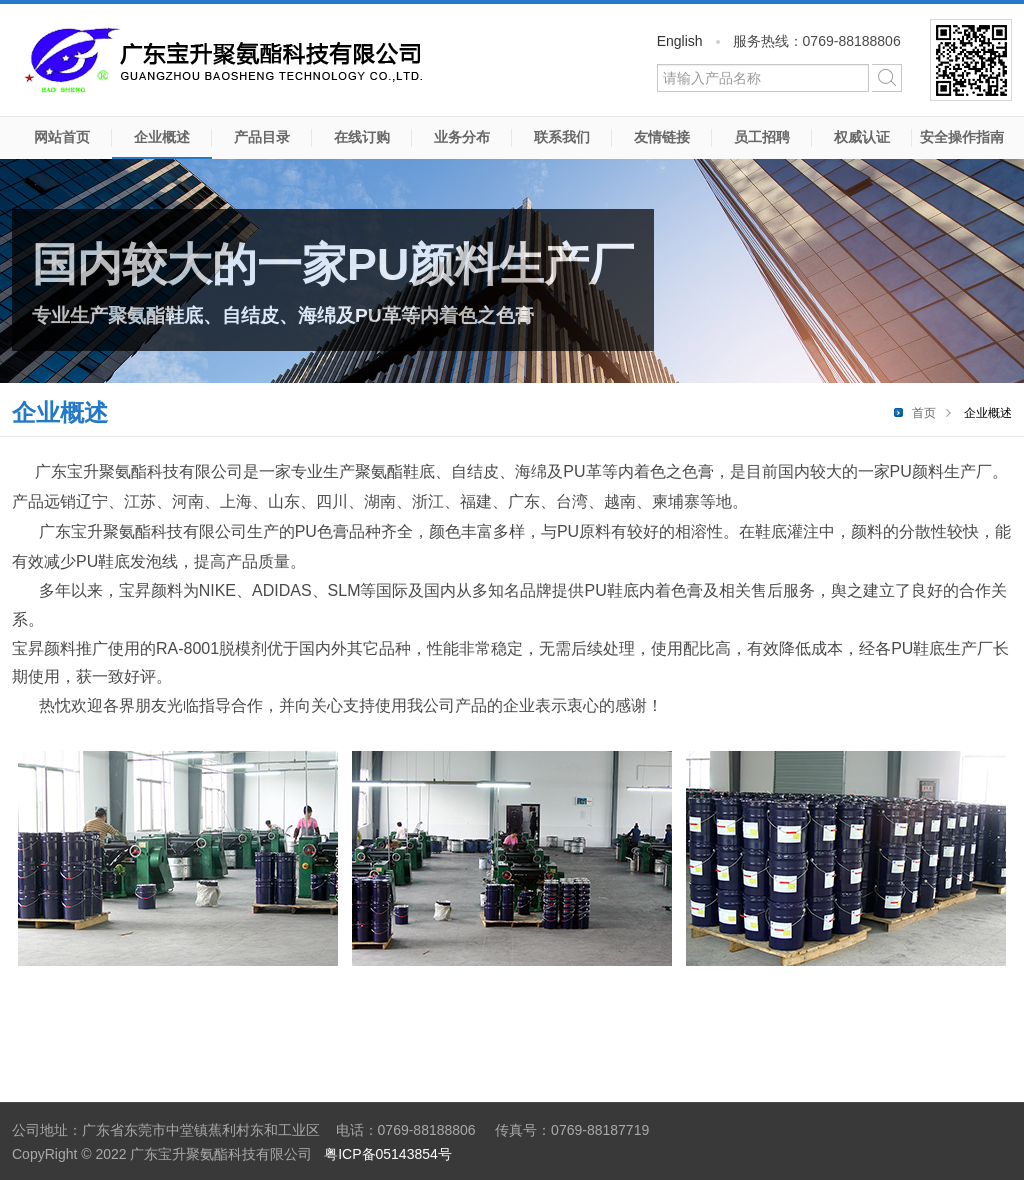 The width and height of the screenshot is (1024, 1180). Describe the element at coordinates (924, 413) in the screenshot. I see `首页` at that location.